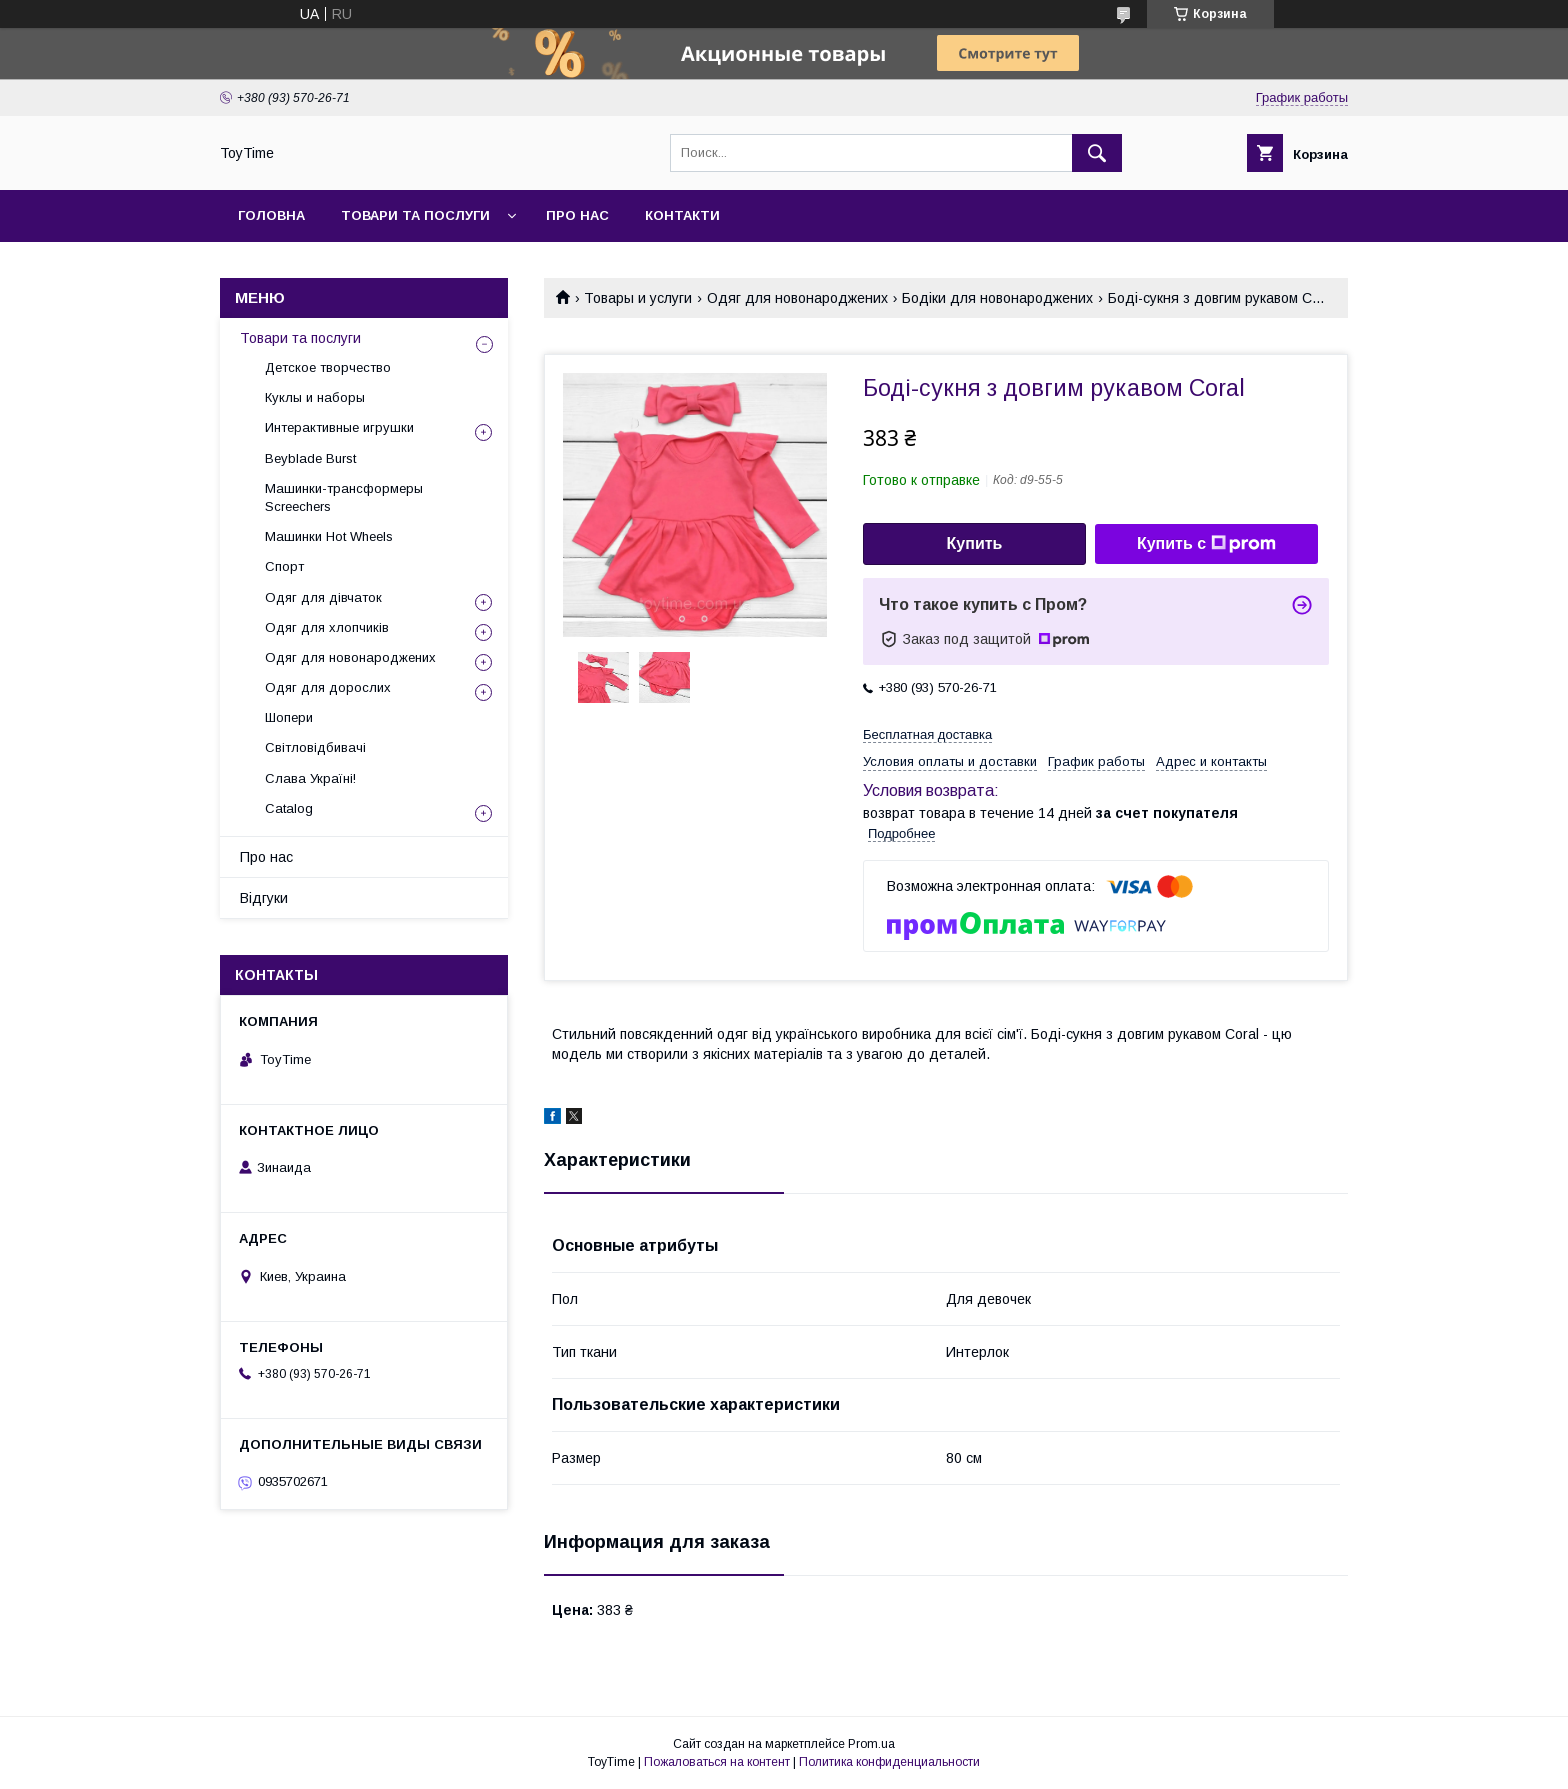 The image size is (1568, 1789). Describe the element at coordinates (328, 367) in the screenshot. I see `Детское творчество` at that location.